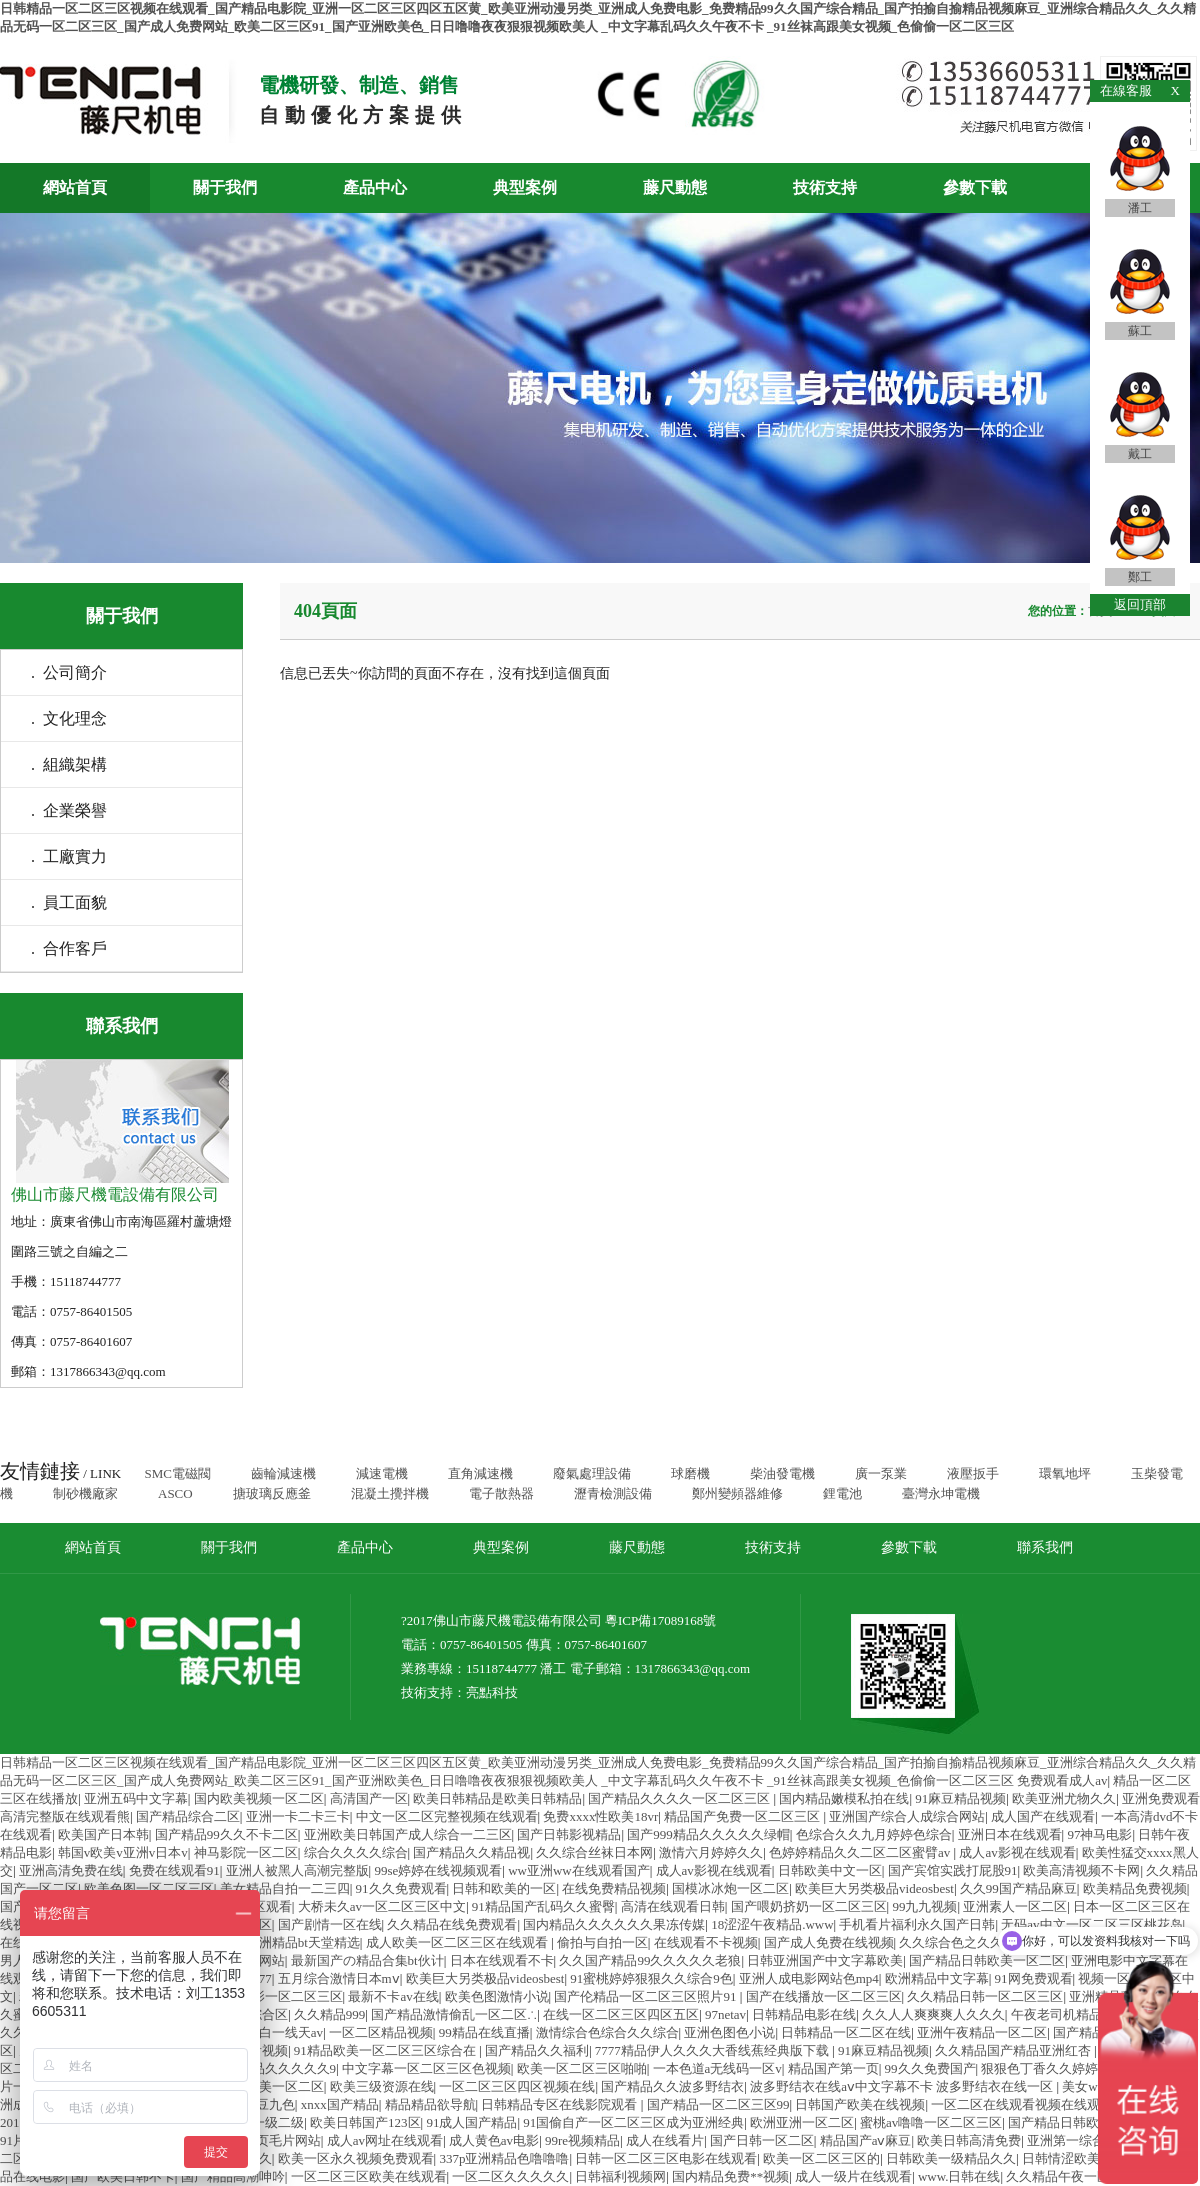  What do you see at coordinates (497, 1996) in the screenshot?
I see `欧美色图激情小说` at bounding box center [497, 1996].